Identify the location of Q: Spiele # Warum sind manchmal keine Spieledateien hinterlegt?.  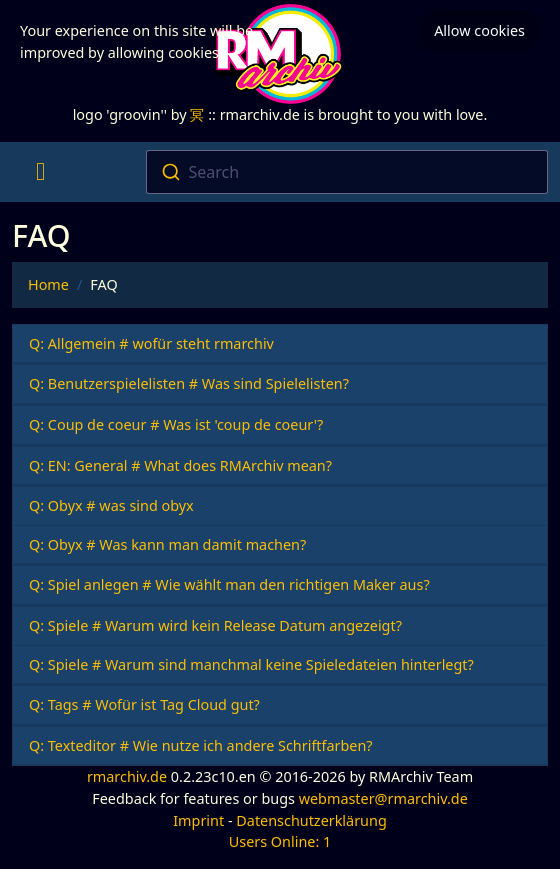
(251, 664).